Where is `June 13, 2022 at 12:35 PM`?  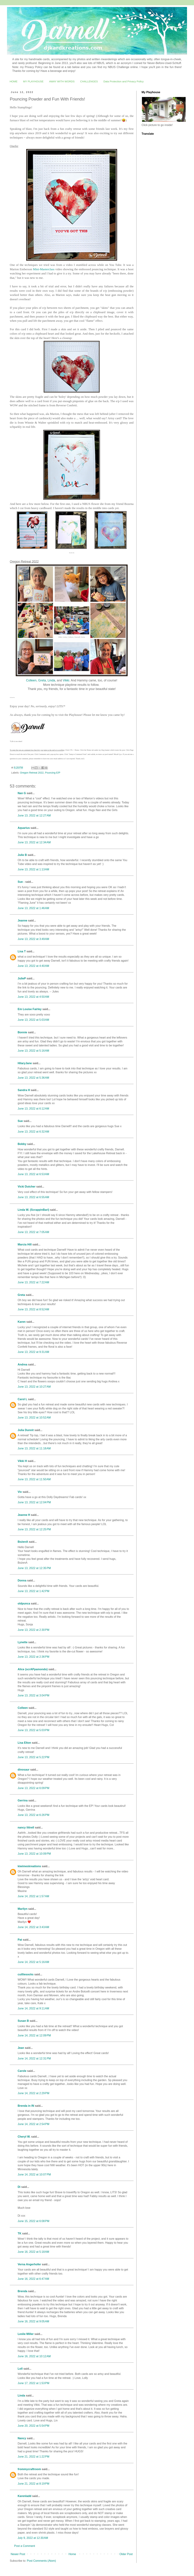
June 13, 2022 at 12:35 PM is located at coordinates (34, 1568).